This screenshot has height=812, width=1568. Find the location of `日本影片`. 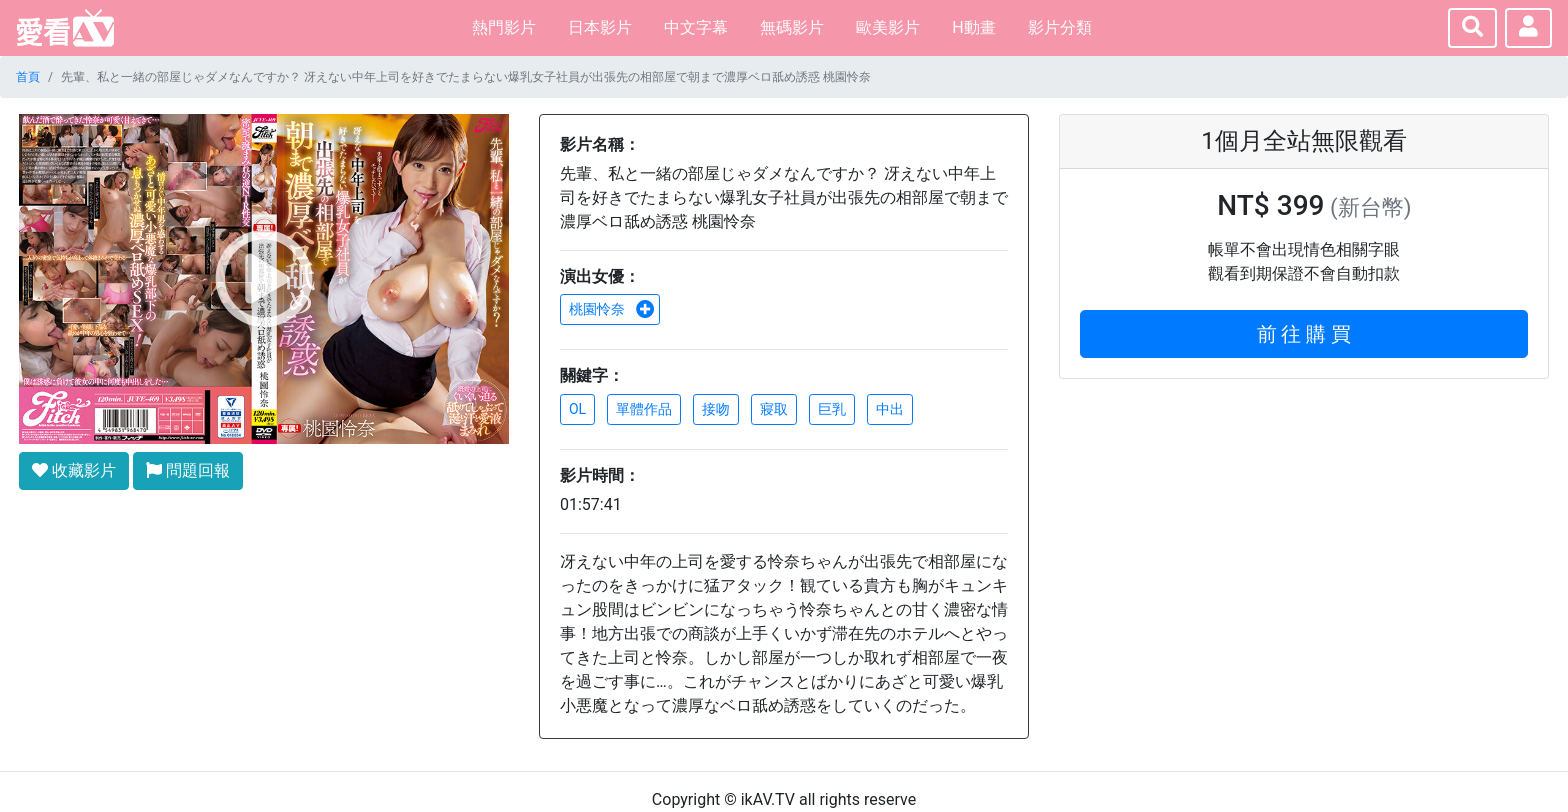

日本影片 is located at coordinates (600, 27).